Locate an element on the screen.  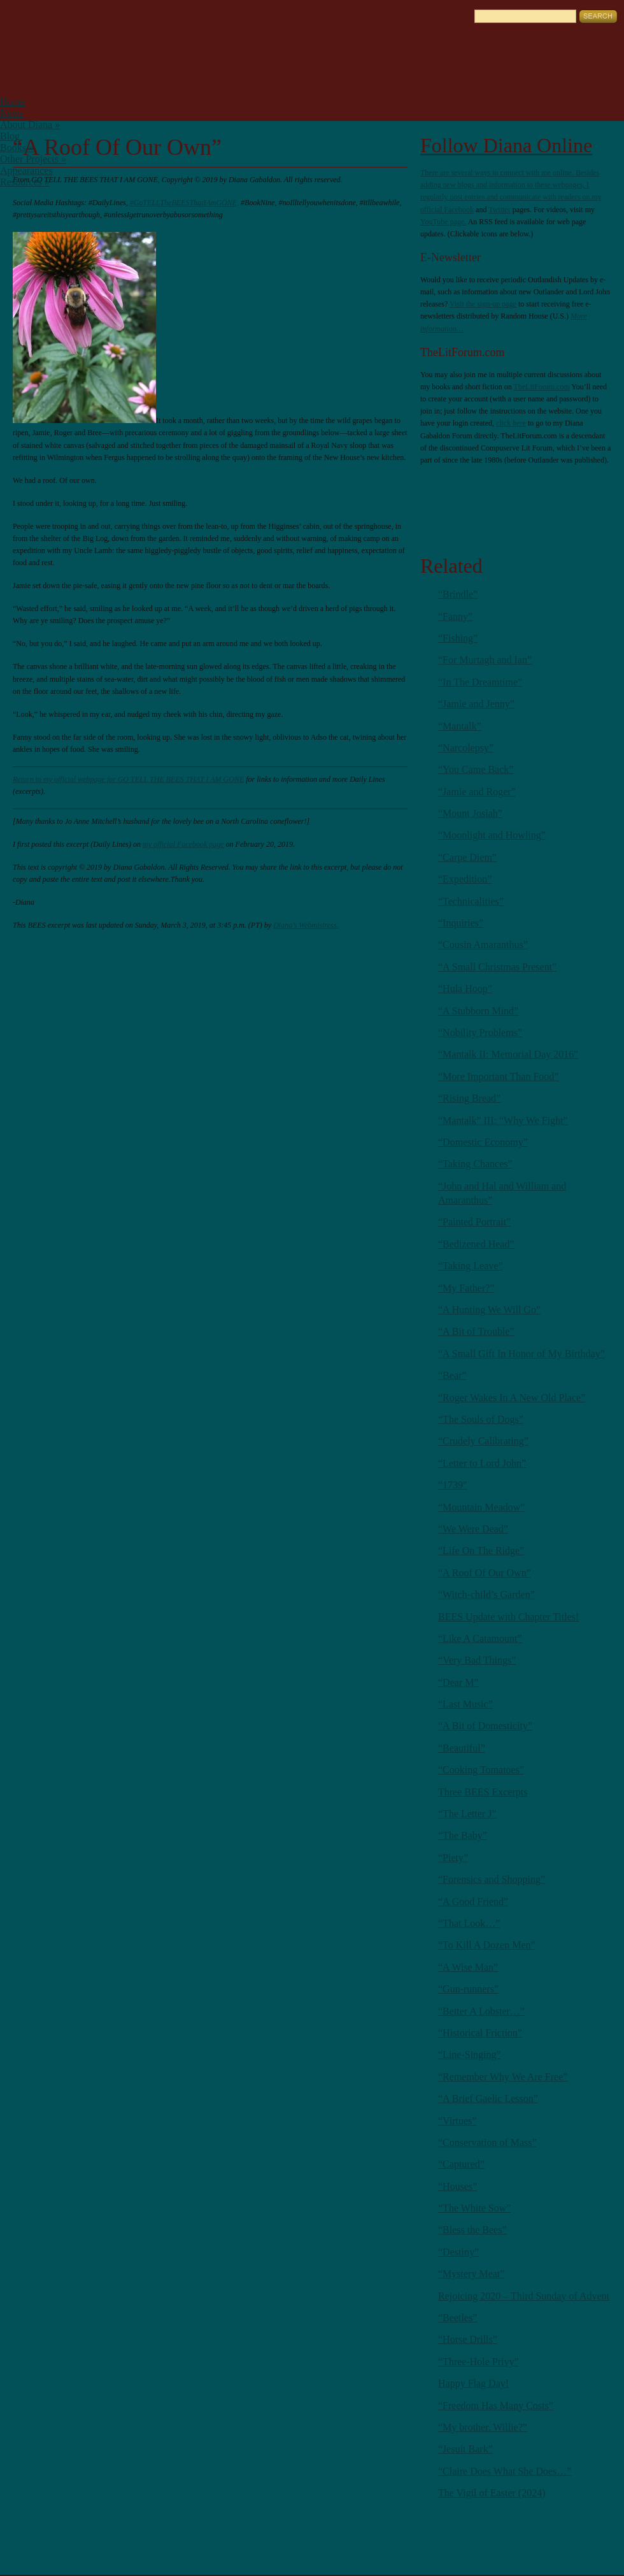
“Cooking Tomatoes” is located at coordinates (481, 1769).